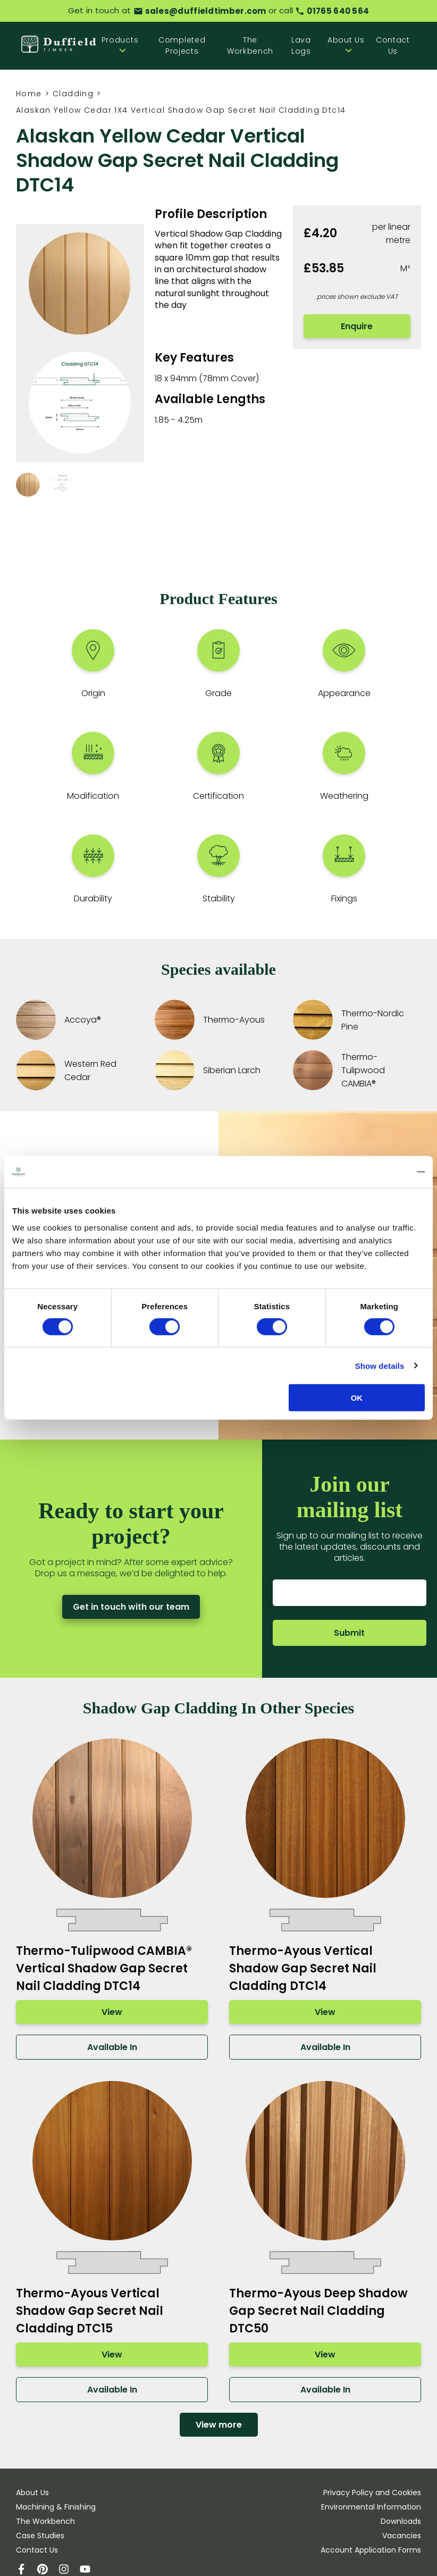 This screenshot has width=437, height=2576. What do you see at coordinates (371, 2550) in the screenshot?
I see `Account Application Forms` at bounding box center [371, 2550].